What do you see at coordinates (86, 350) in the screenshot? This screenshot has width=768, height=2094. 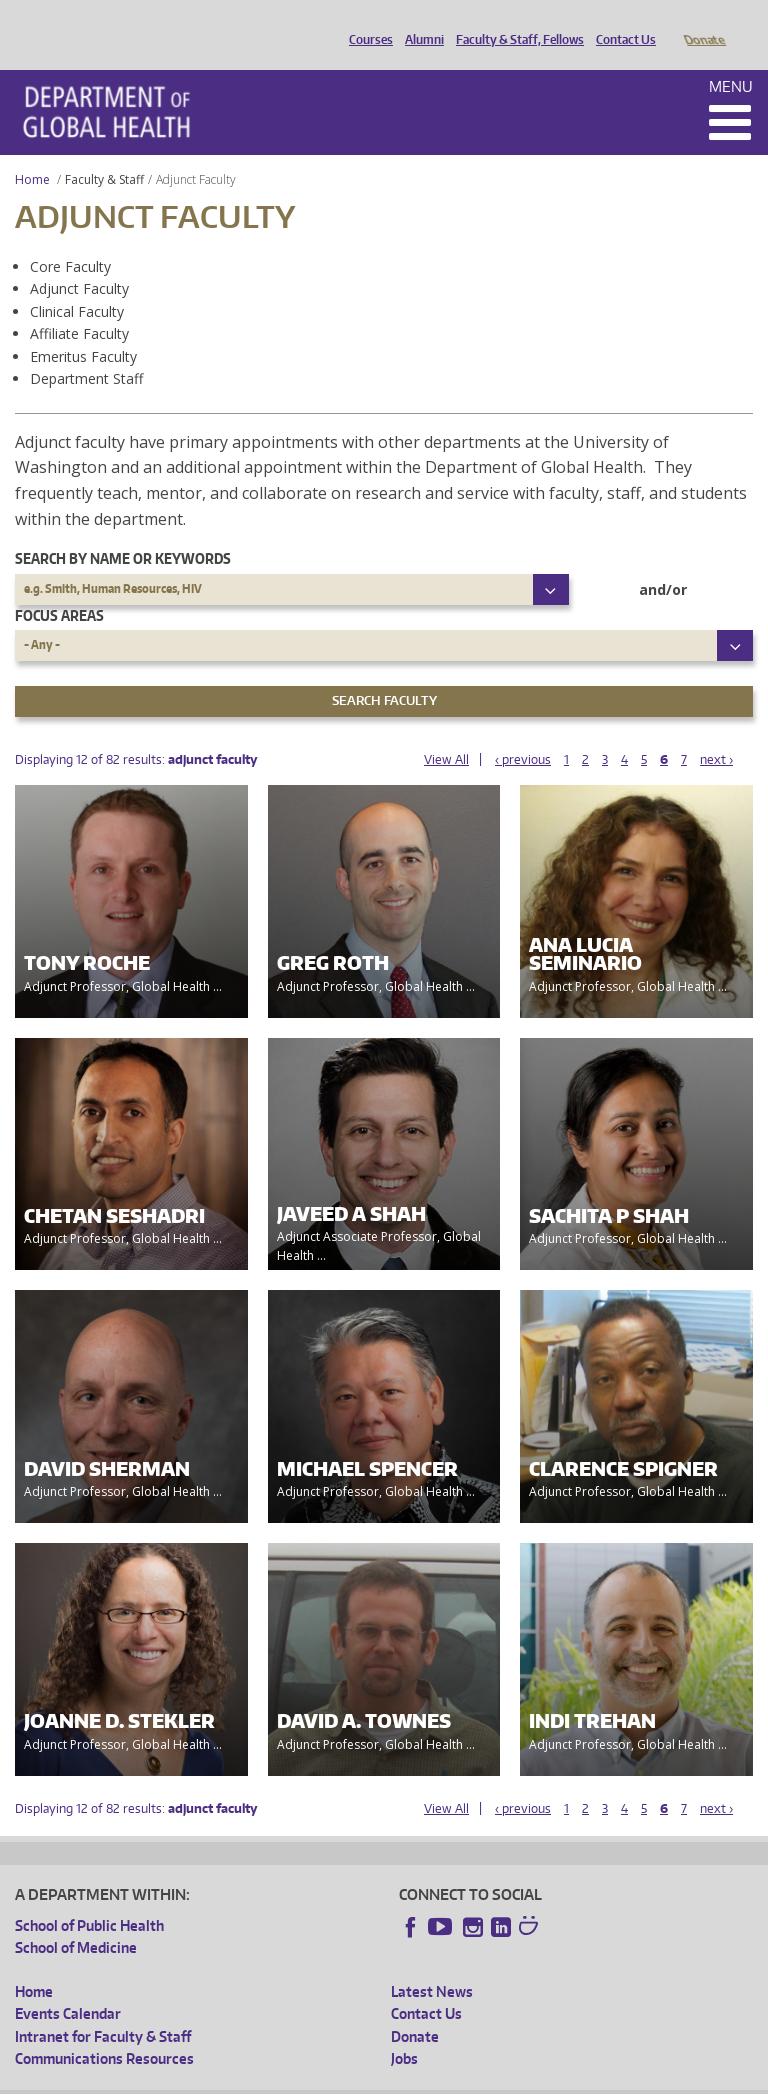 I see `Department Staff` at bounding box center [86, 350].